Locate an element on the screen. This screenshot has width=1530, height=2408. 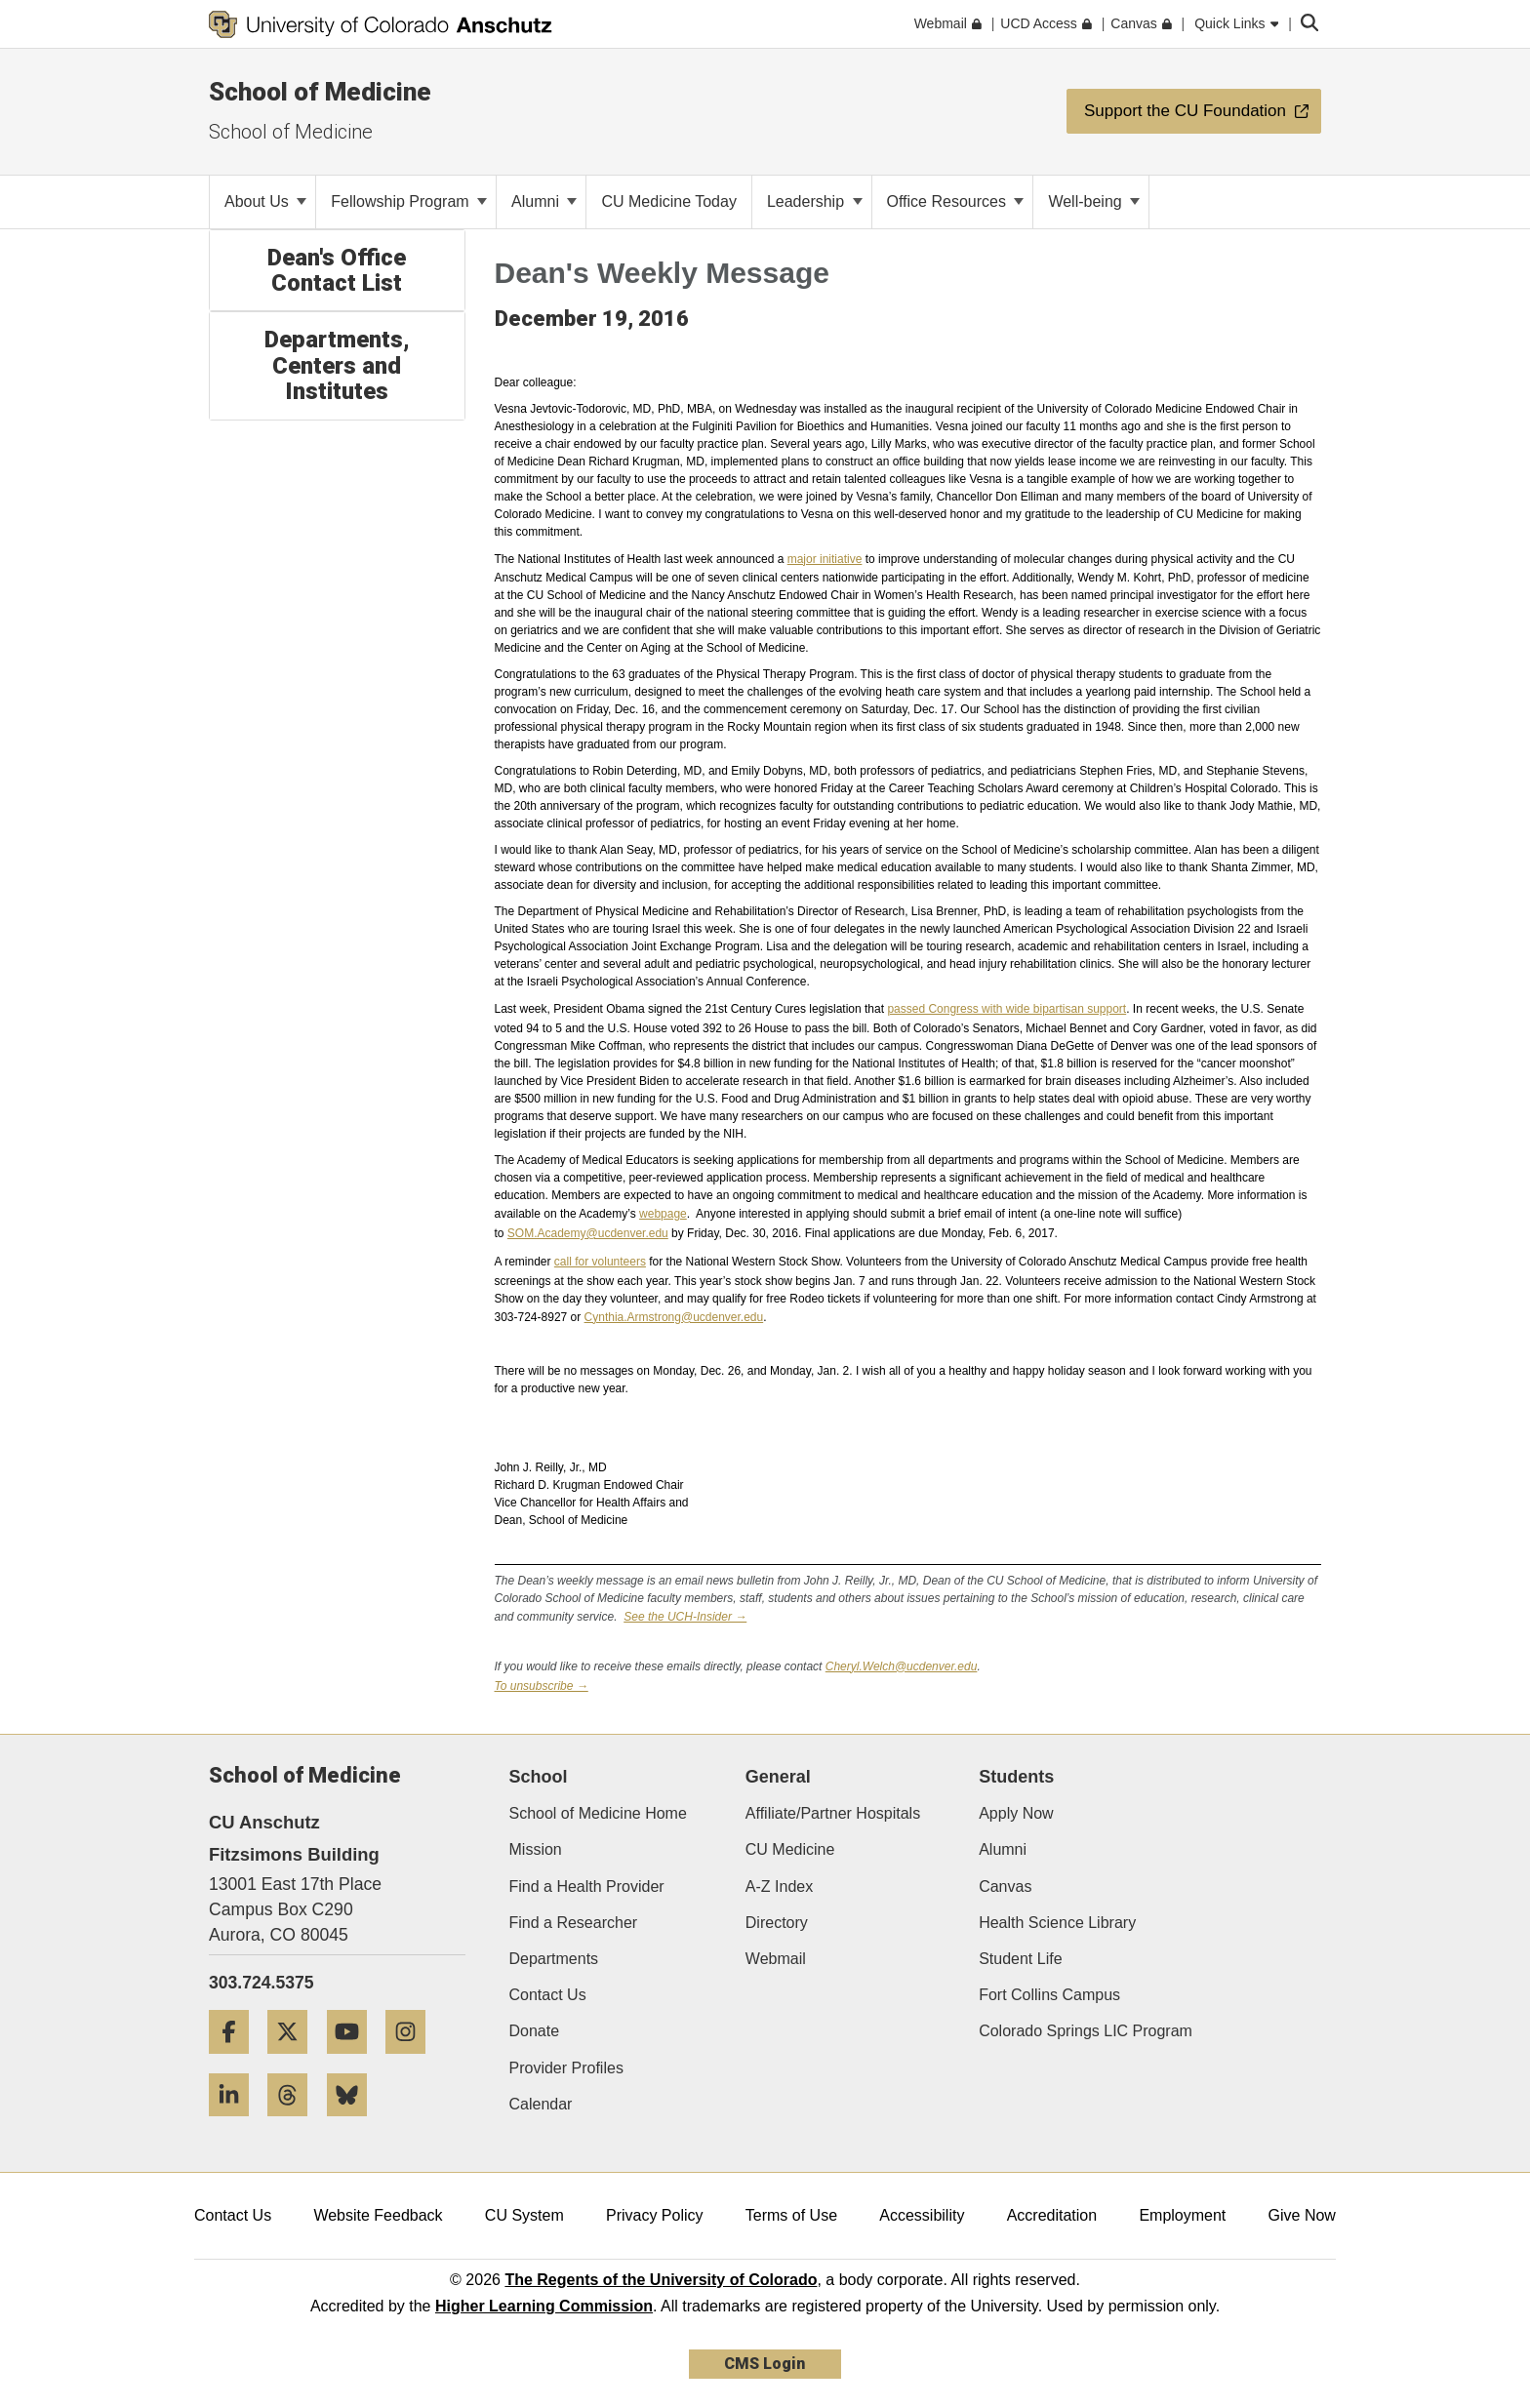
Privacy Policy is located at coordinates (655, 2215).